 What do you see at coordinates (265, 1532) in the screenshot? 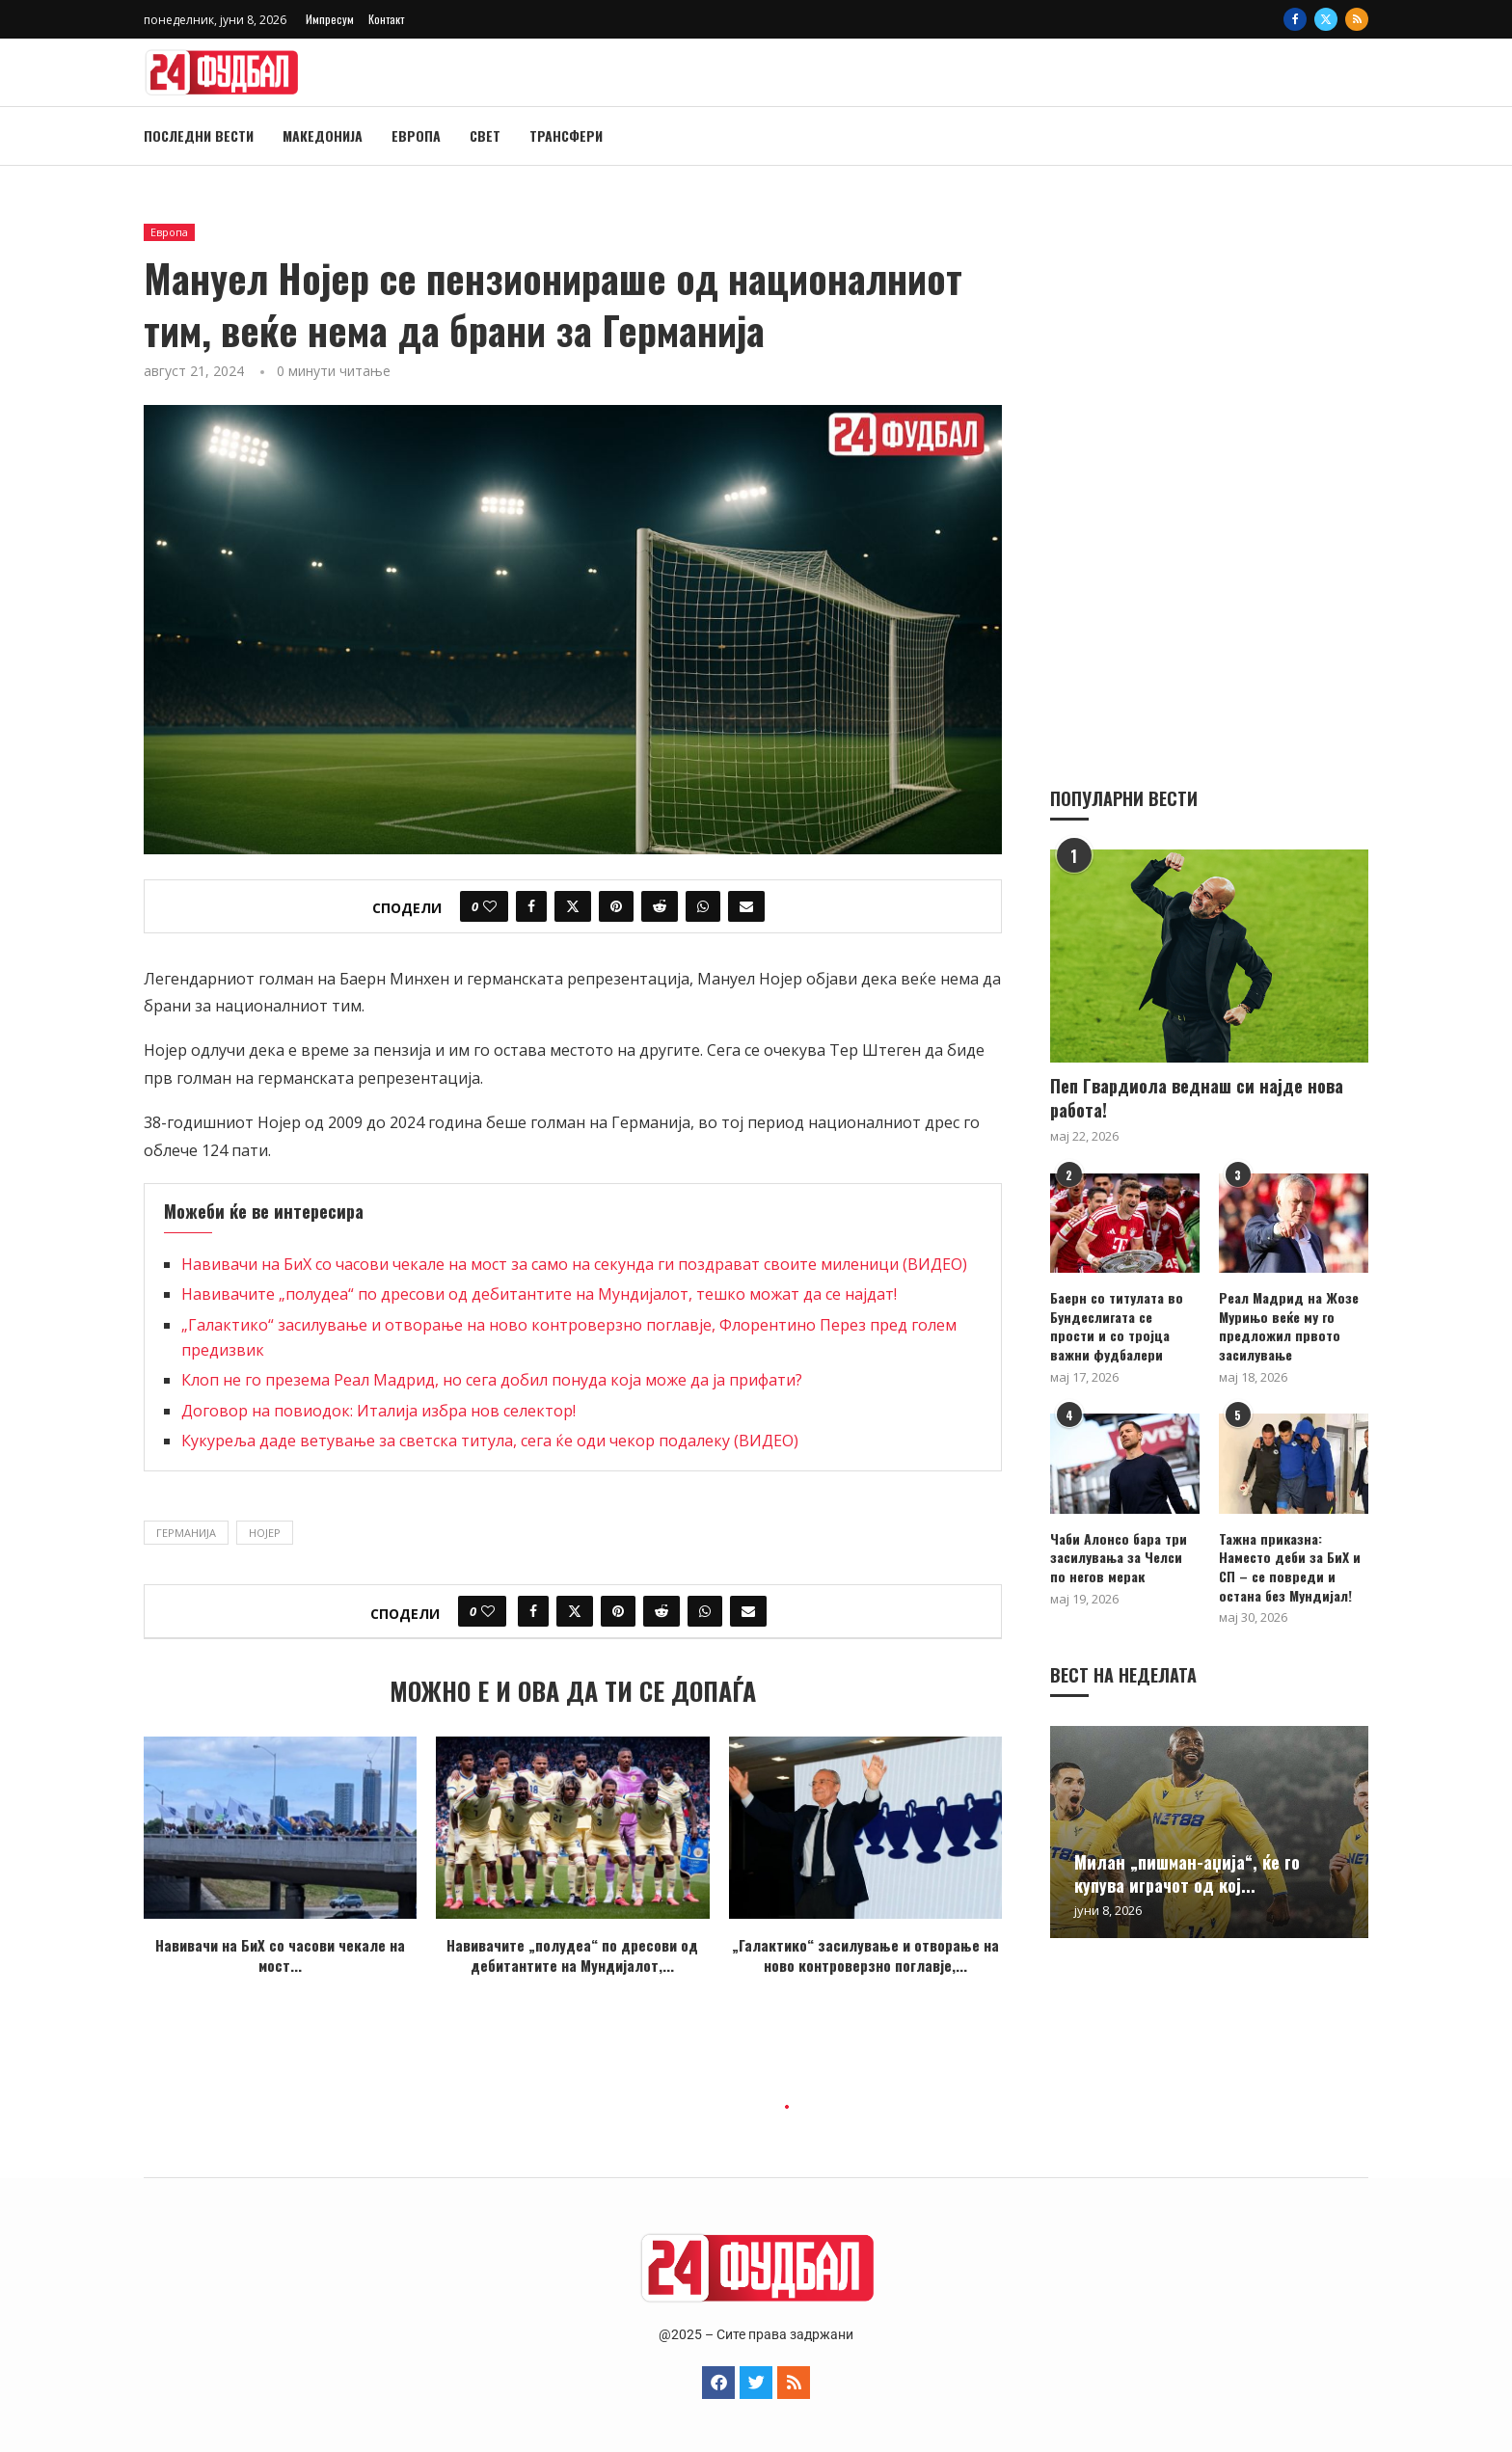
I see `Нојер` at bounding box center [265, 1532].